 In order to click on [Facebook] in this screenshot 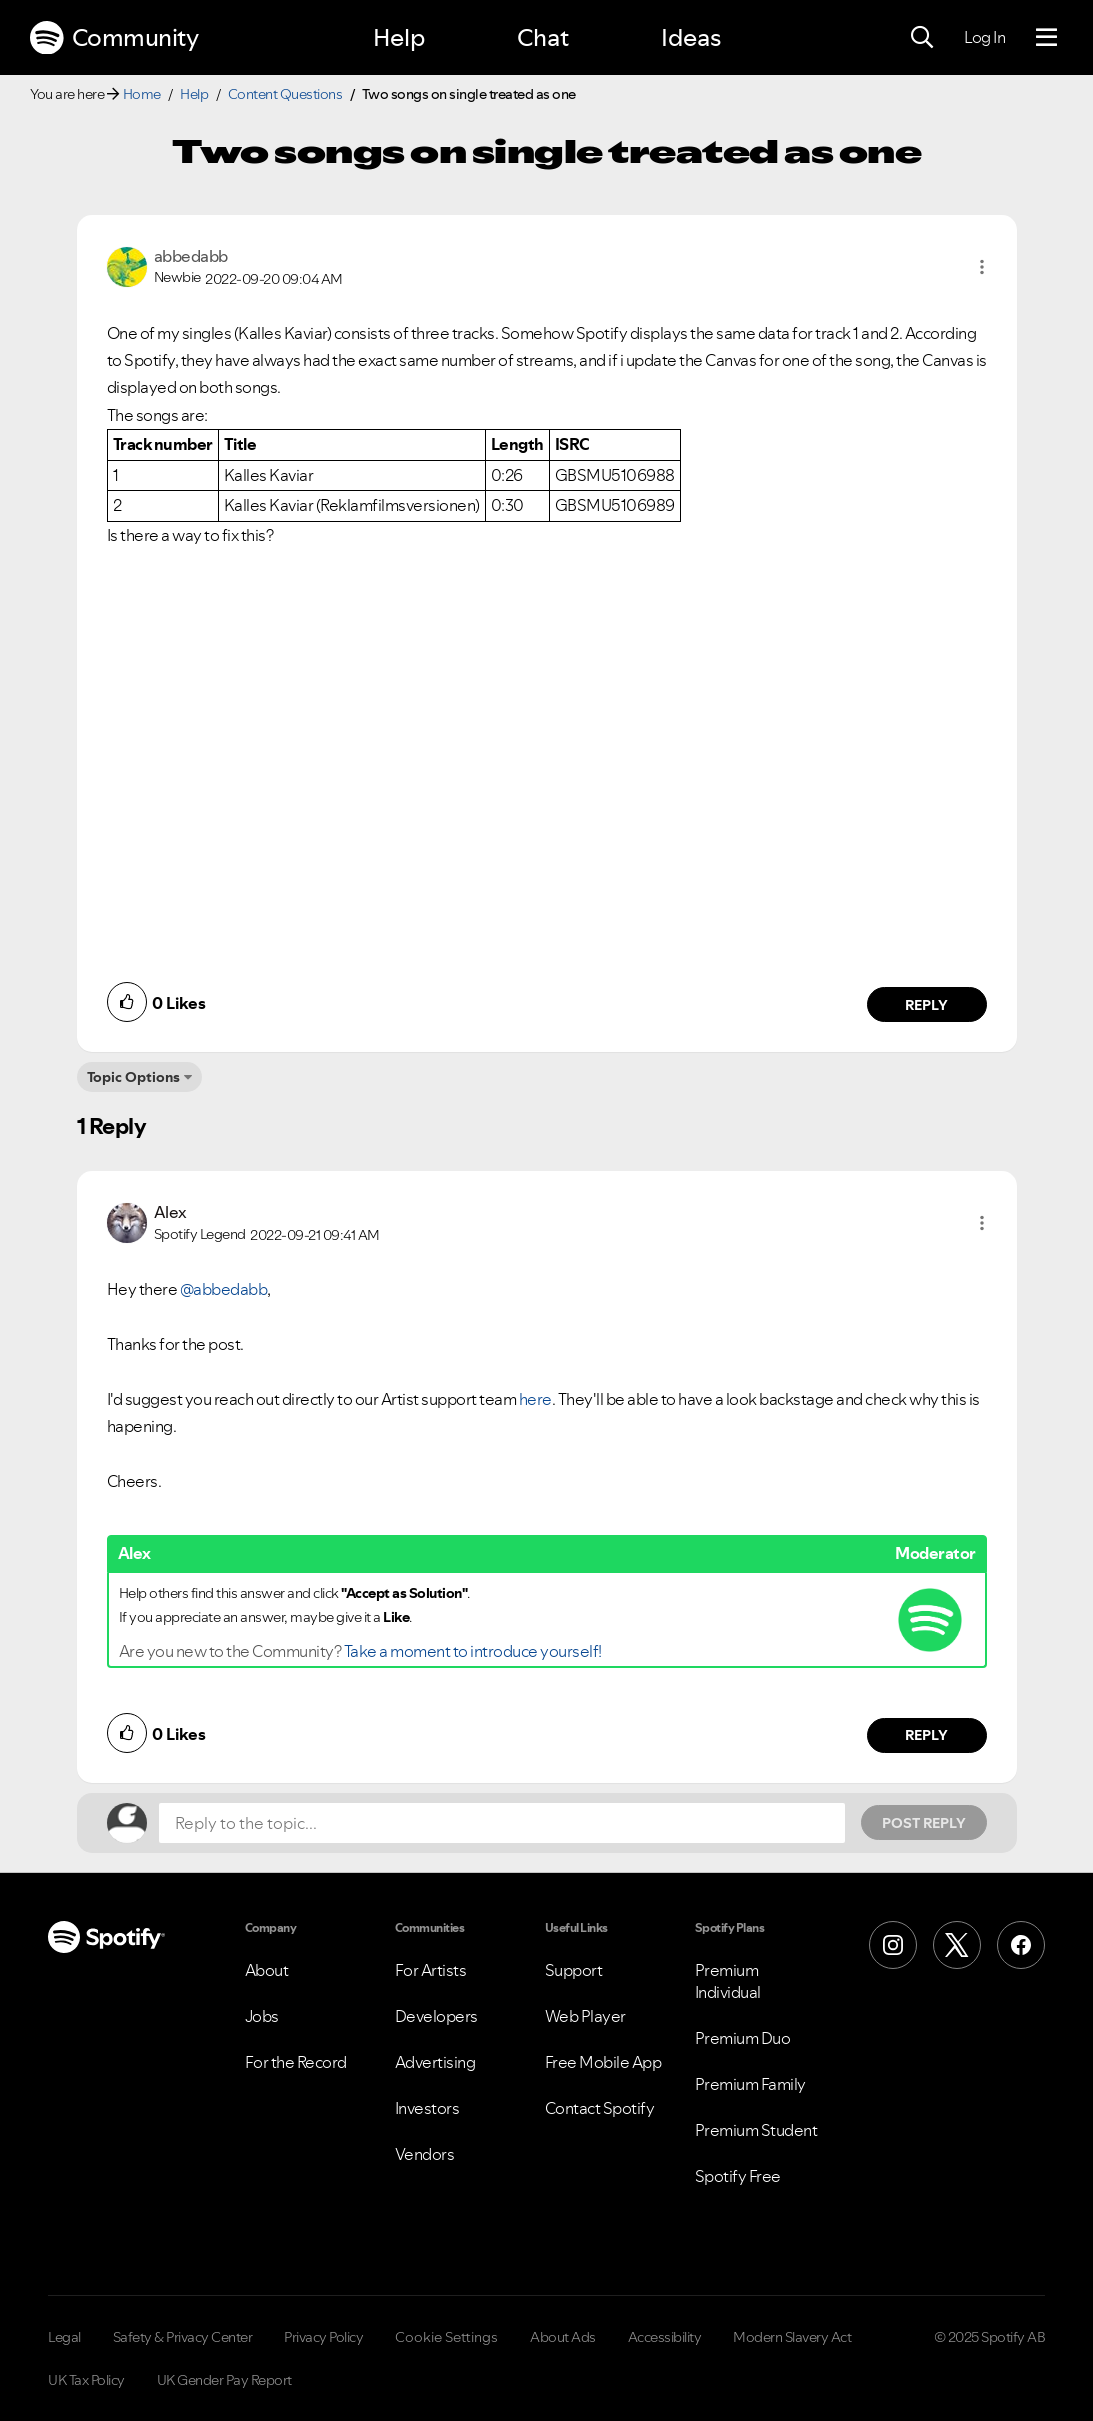, I will do `click(1021, 1945)`.